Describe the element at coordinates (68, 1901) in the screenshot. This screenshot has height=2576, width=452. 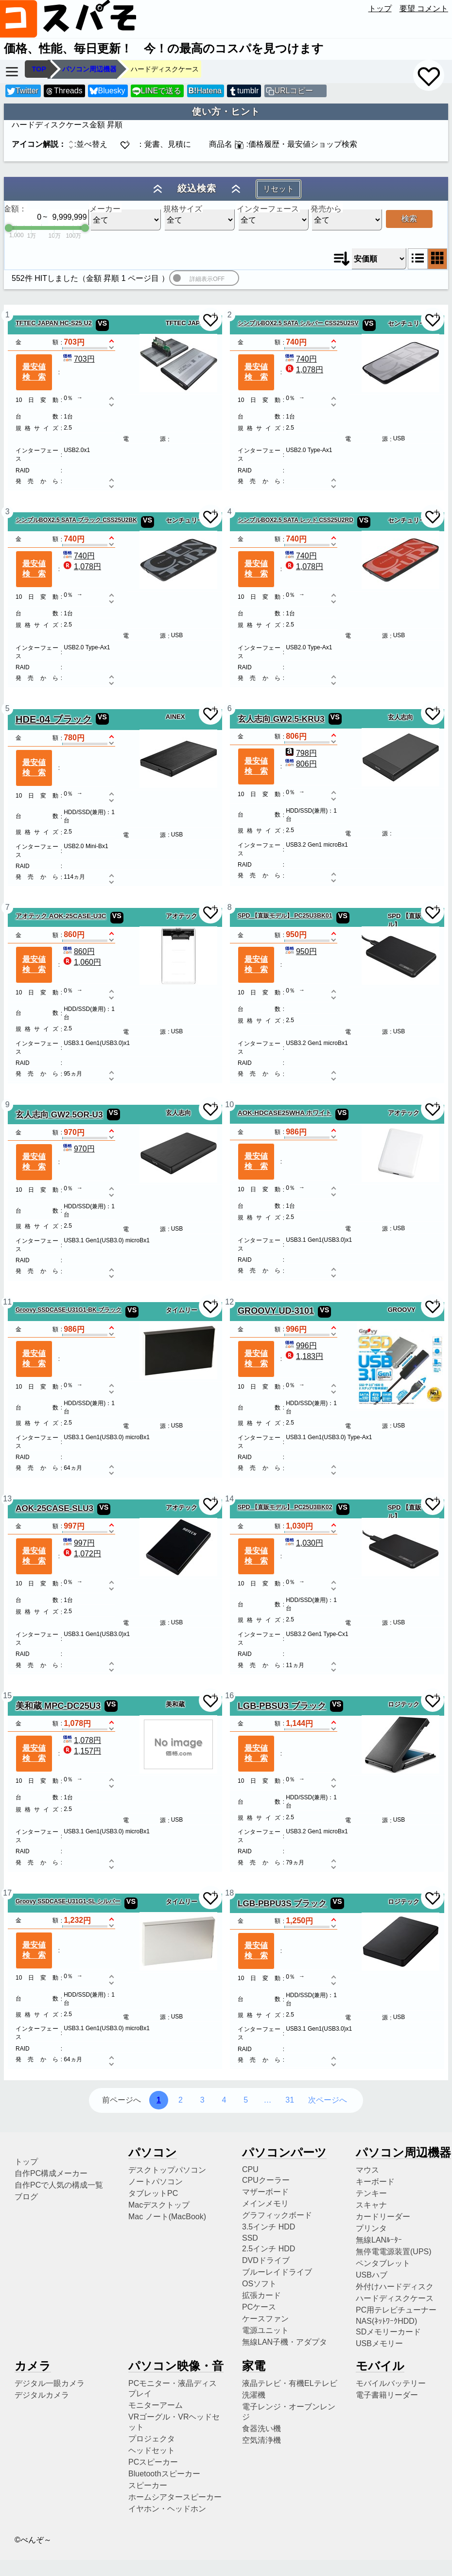
I see `Groovy SSDCASE-U31G1-SL シルバー` at that location.